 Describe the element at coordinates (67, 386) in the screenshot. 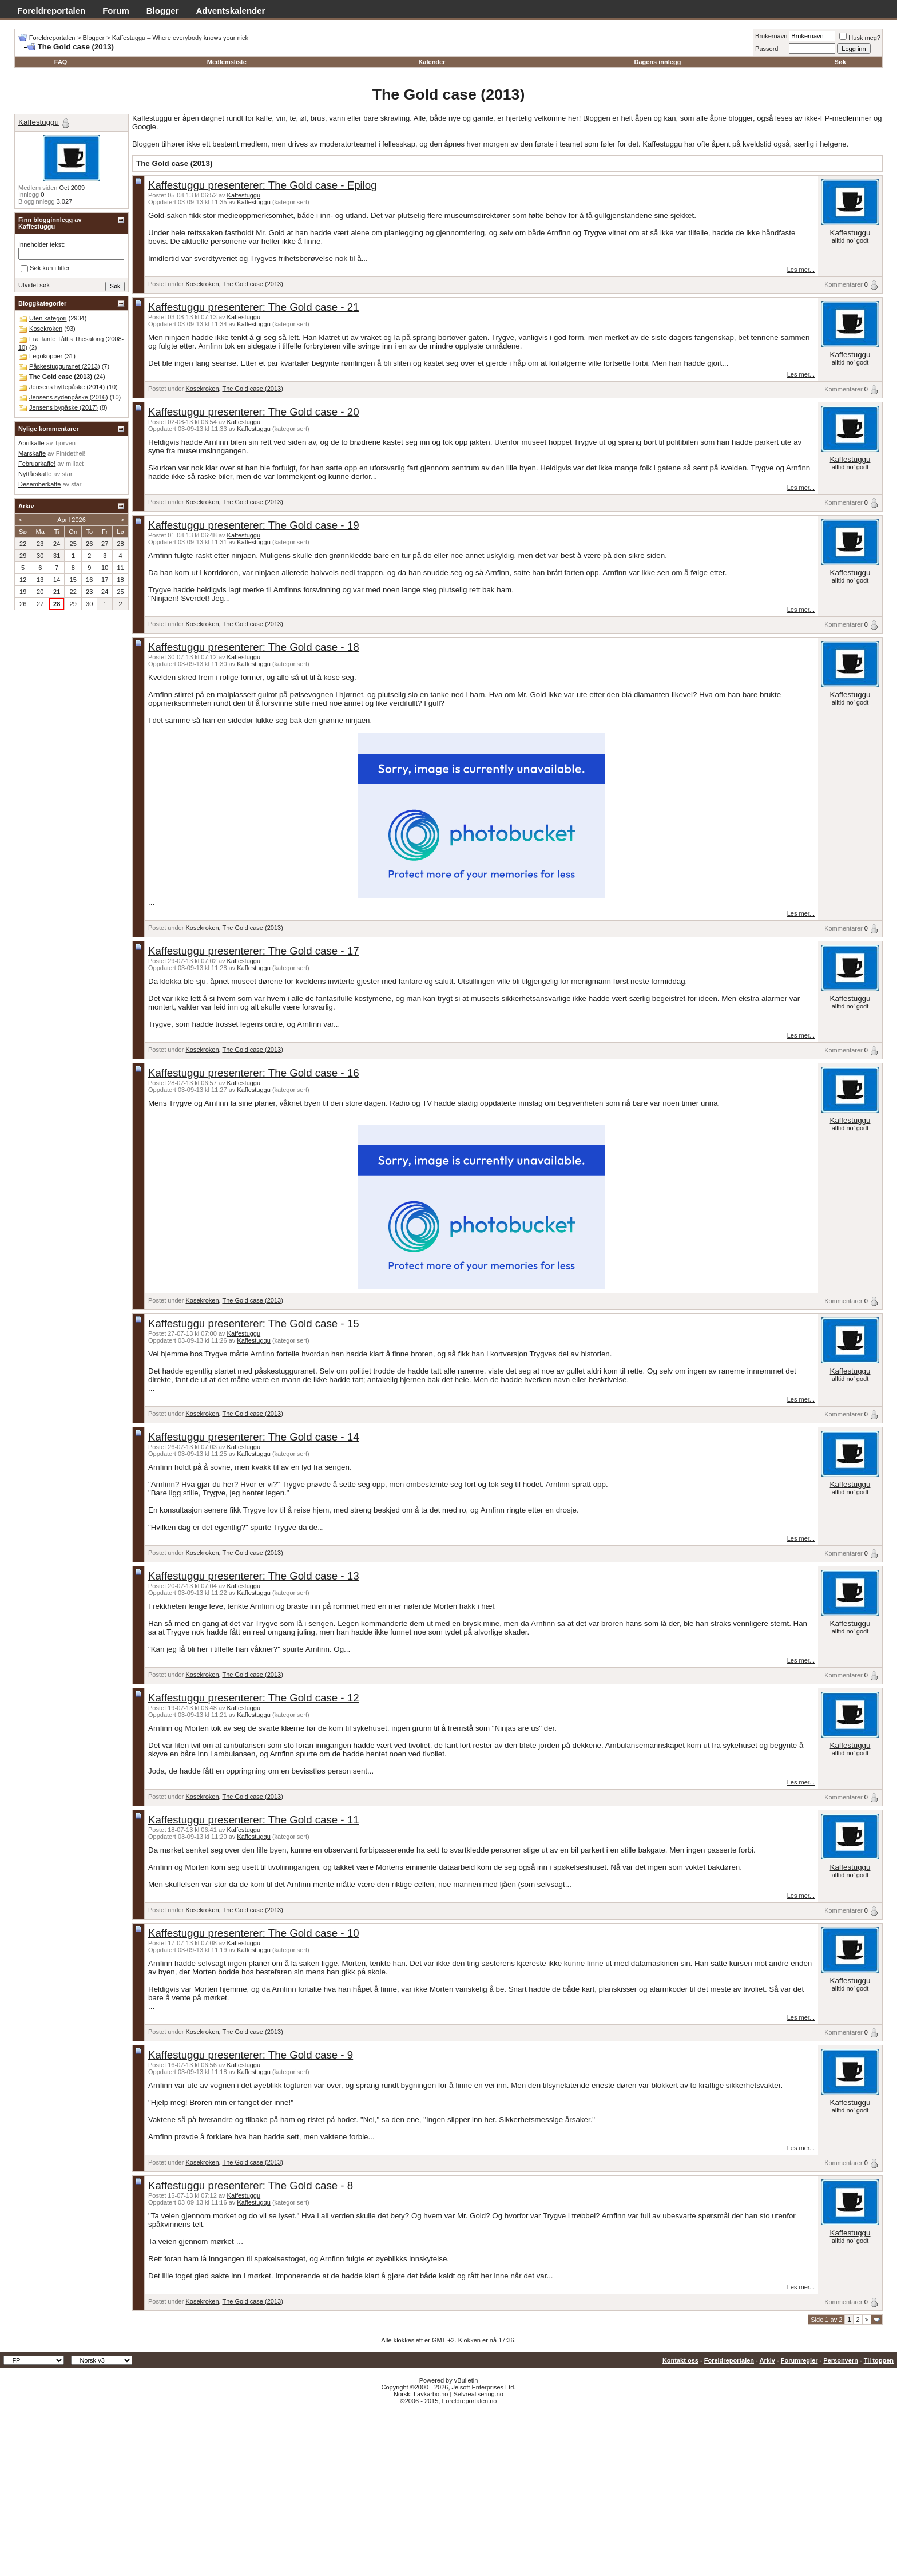

I see `Jensens hyttepåske (2014)` at that location.